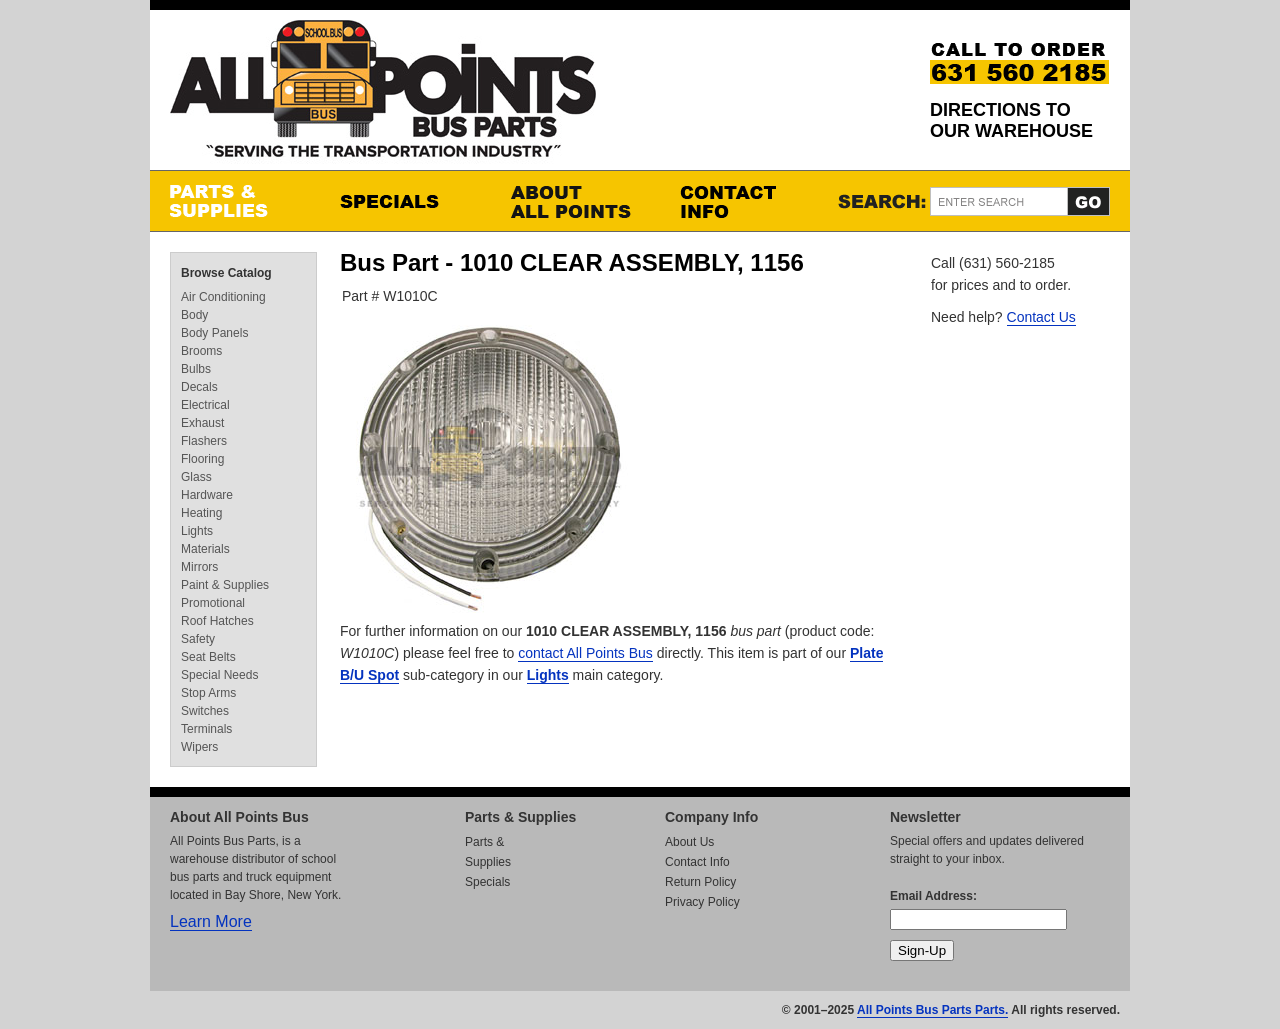 Image resolution: width=1280 pixels, height=1029 pixels. I want to click on Privacy Policy, so click(702, 902).